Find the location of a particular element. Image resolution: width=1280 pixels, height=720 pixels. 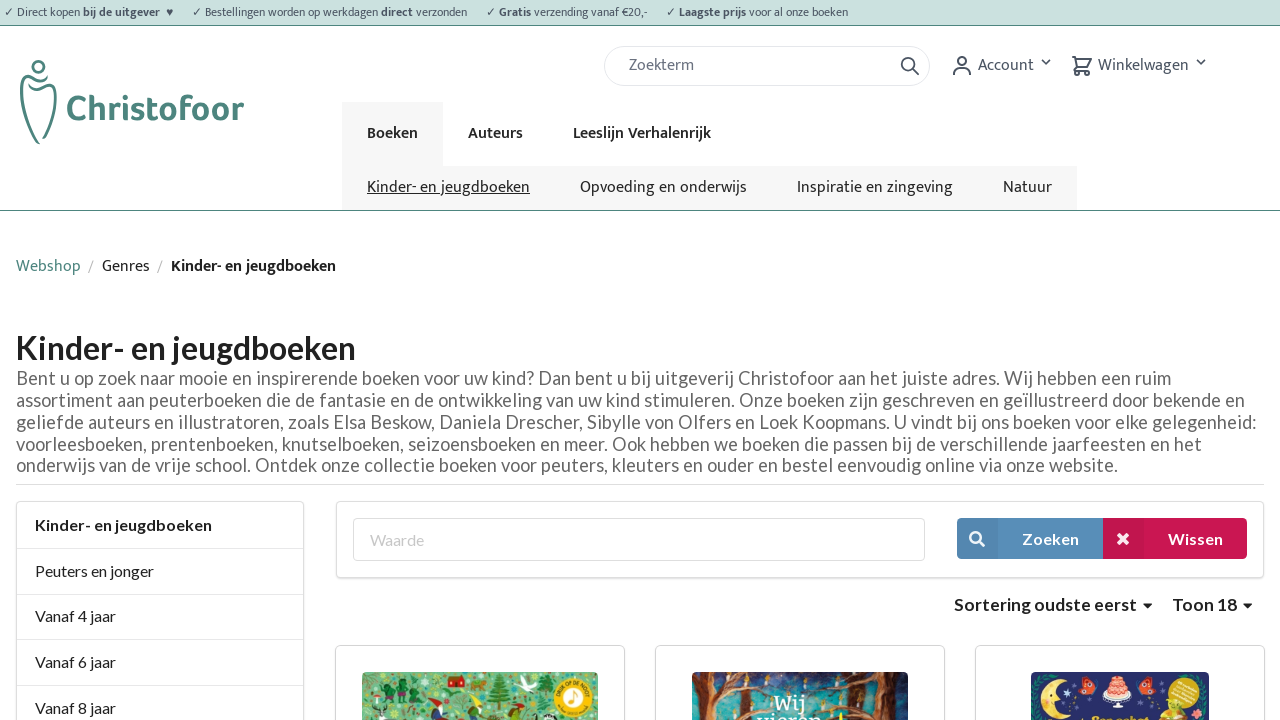

Webshop is located at coordinates (48, 266).